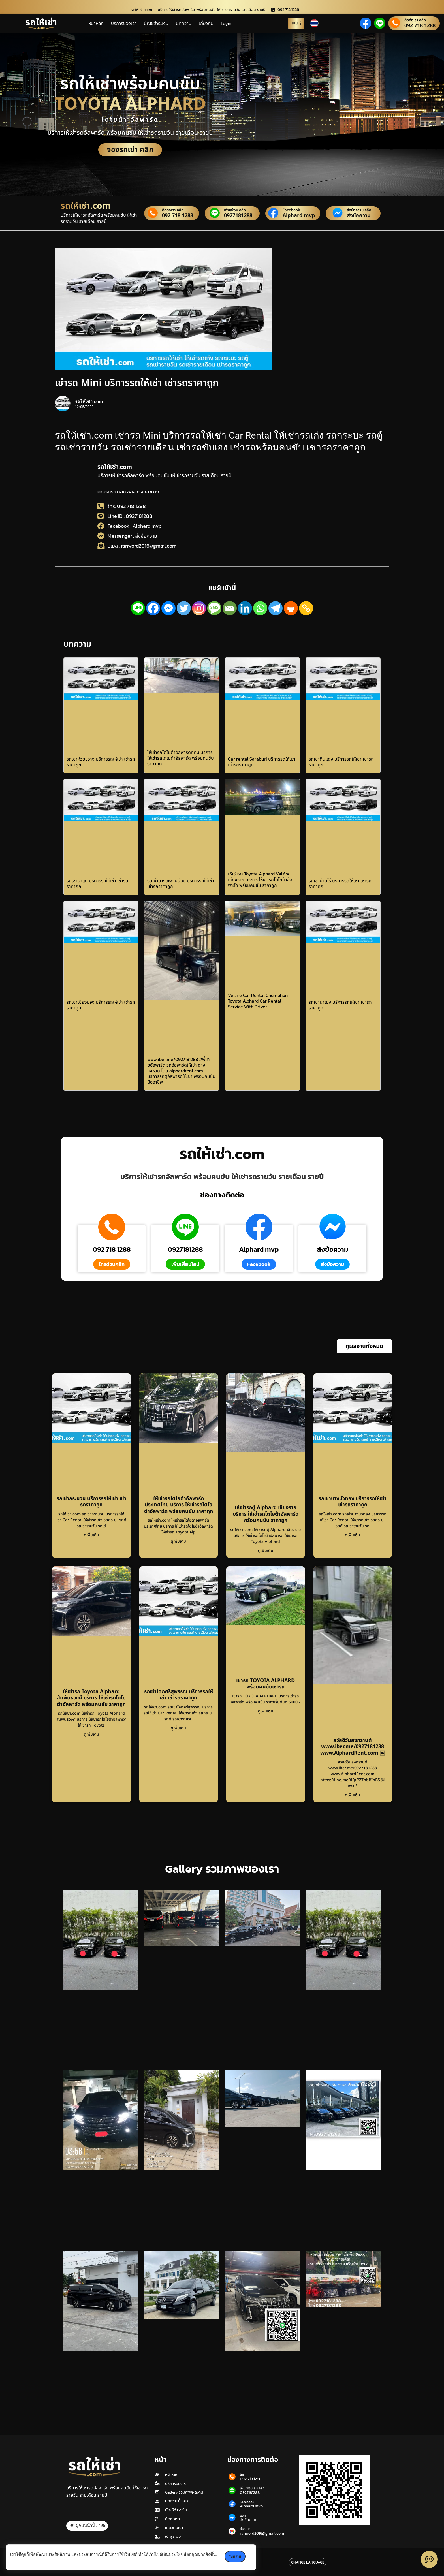 The image size is (444, 2576). I want to click on เพิ่มเพื่อน คลิก, so click(235, 210).